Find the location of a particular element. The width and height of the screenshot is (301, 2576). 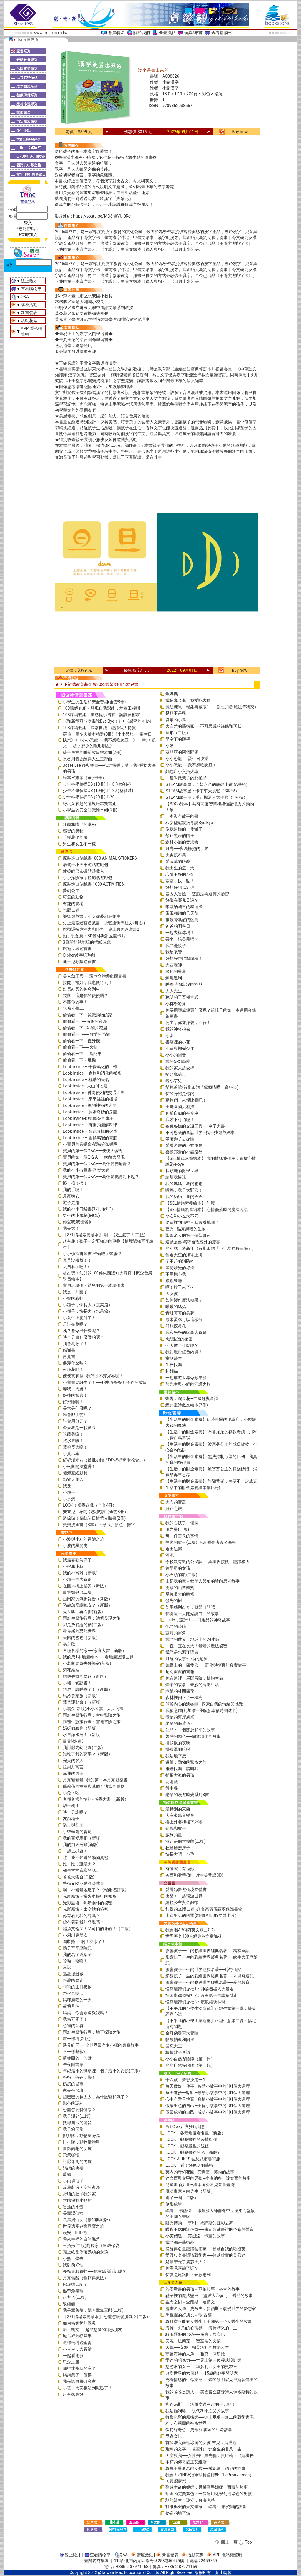

老鼠的海濱假期 is located at coordinates (179, 1723).